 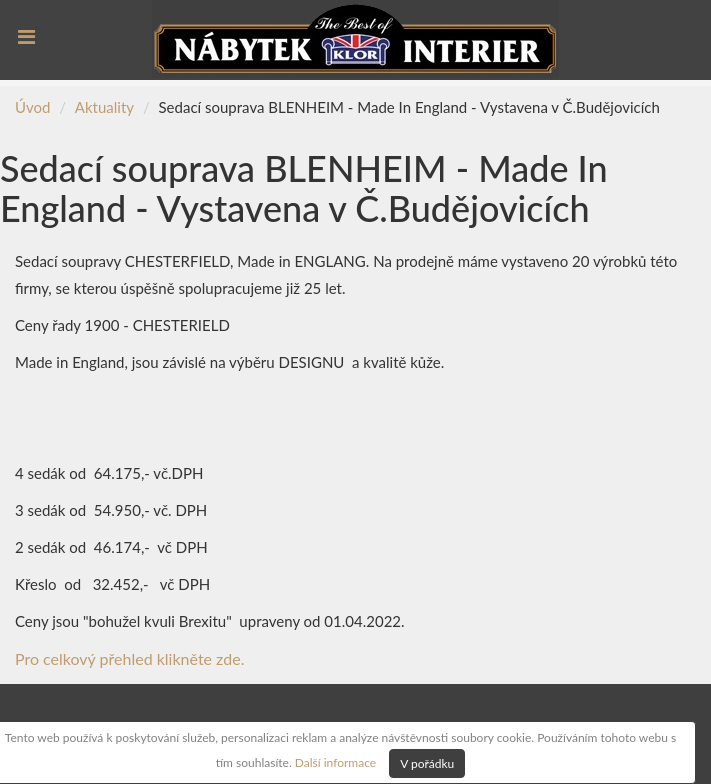 I want to click on Úvod, so click(x=32, y=107).